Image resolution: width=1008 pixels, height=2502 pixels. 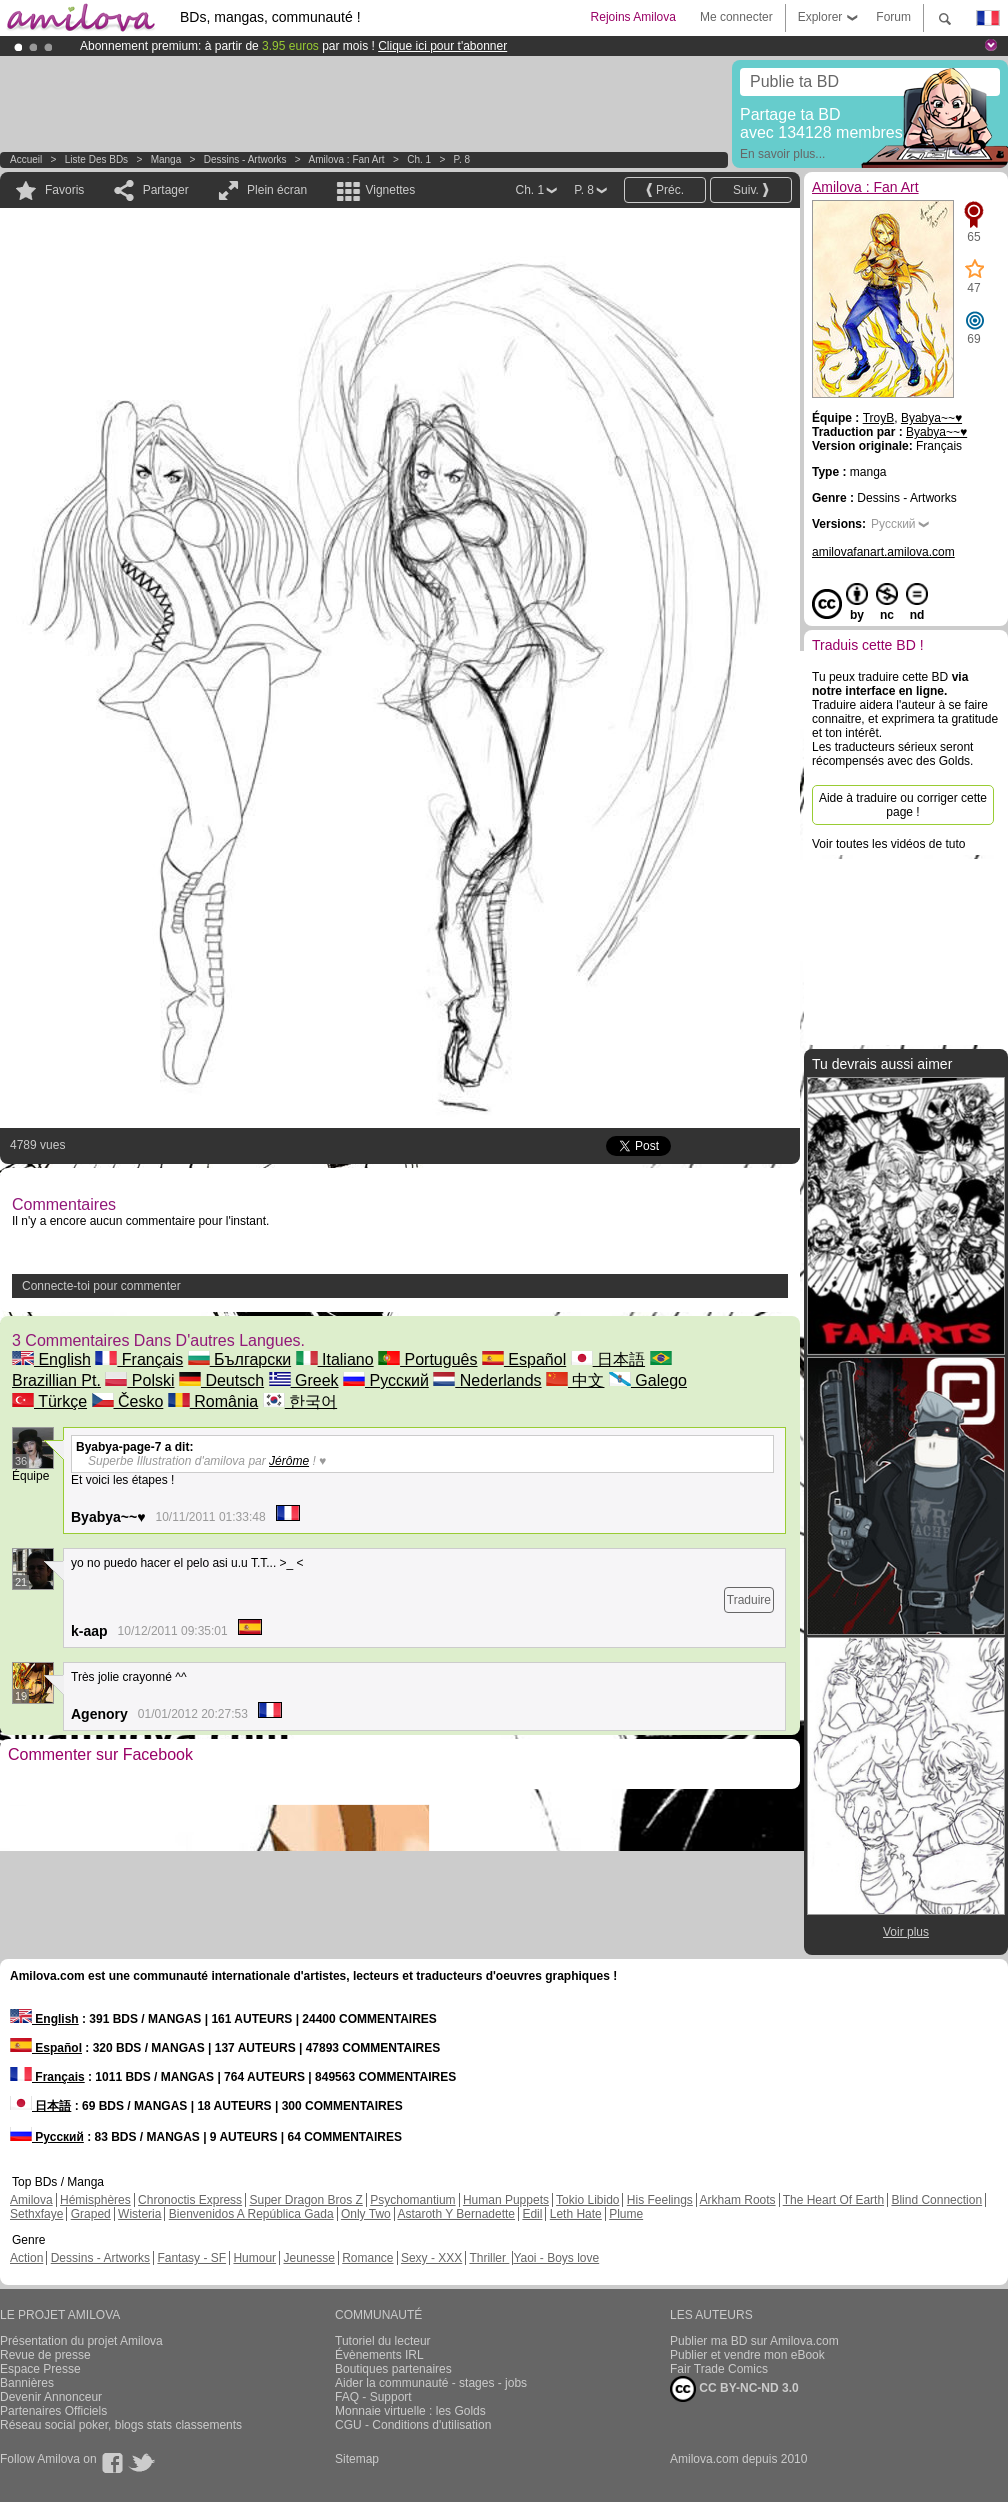 I want to click on Revue de presse, so click(x=45, y=2355).